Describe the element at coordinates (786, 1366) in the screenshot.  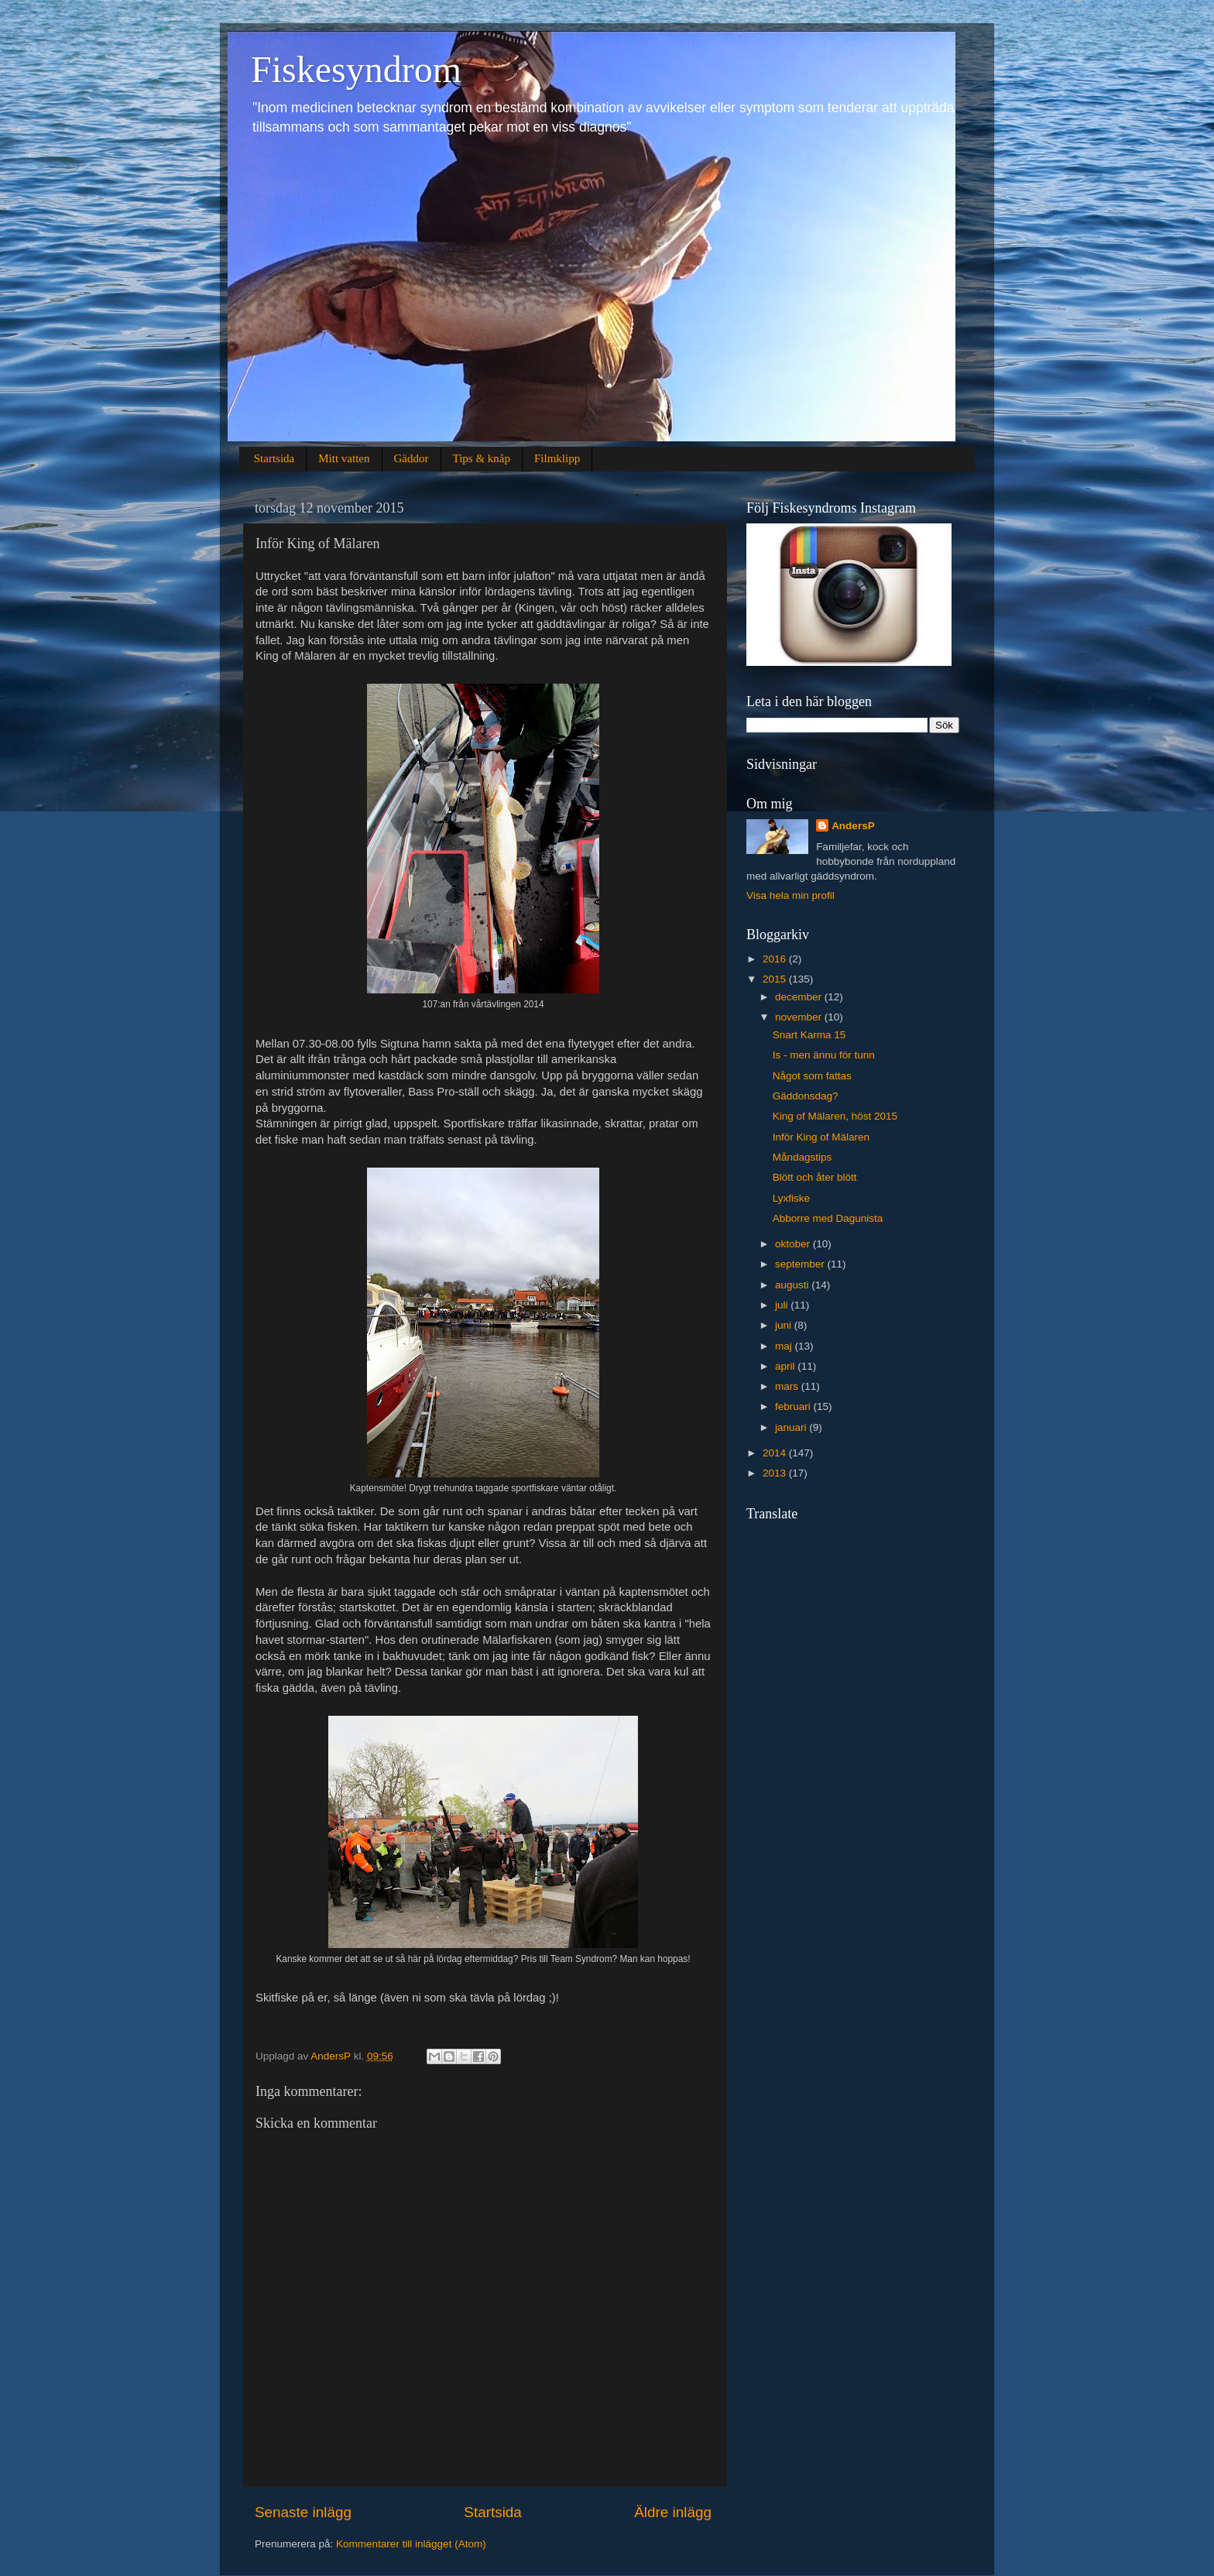
I see `april` at that location.